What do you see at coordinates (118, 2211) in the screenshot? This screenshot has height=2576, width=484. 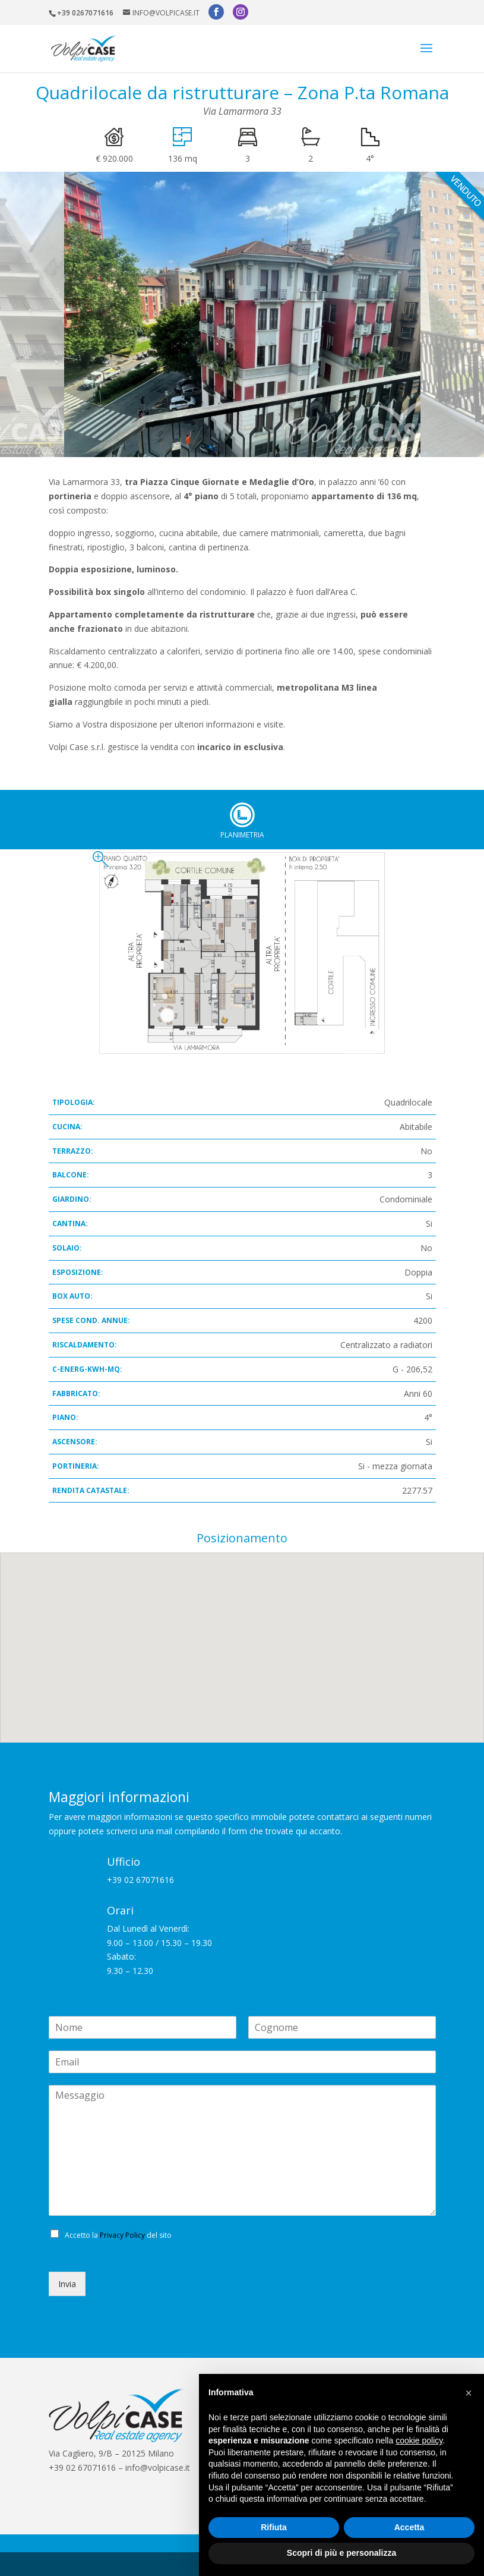 I see `Accetto la del sito` at bounding box center [118, 2211].